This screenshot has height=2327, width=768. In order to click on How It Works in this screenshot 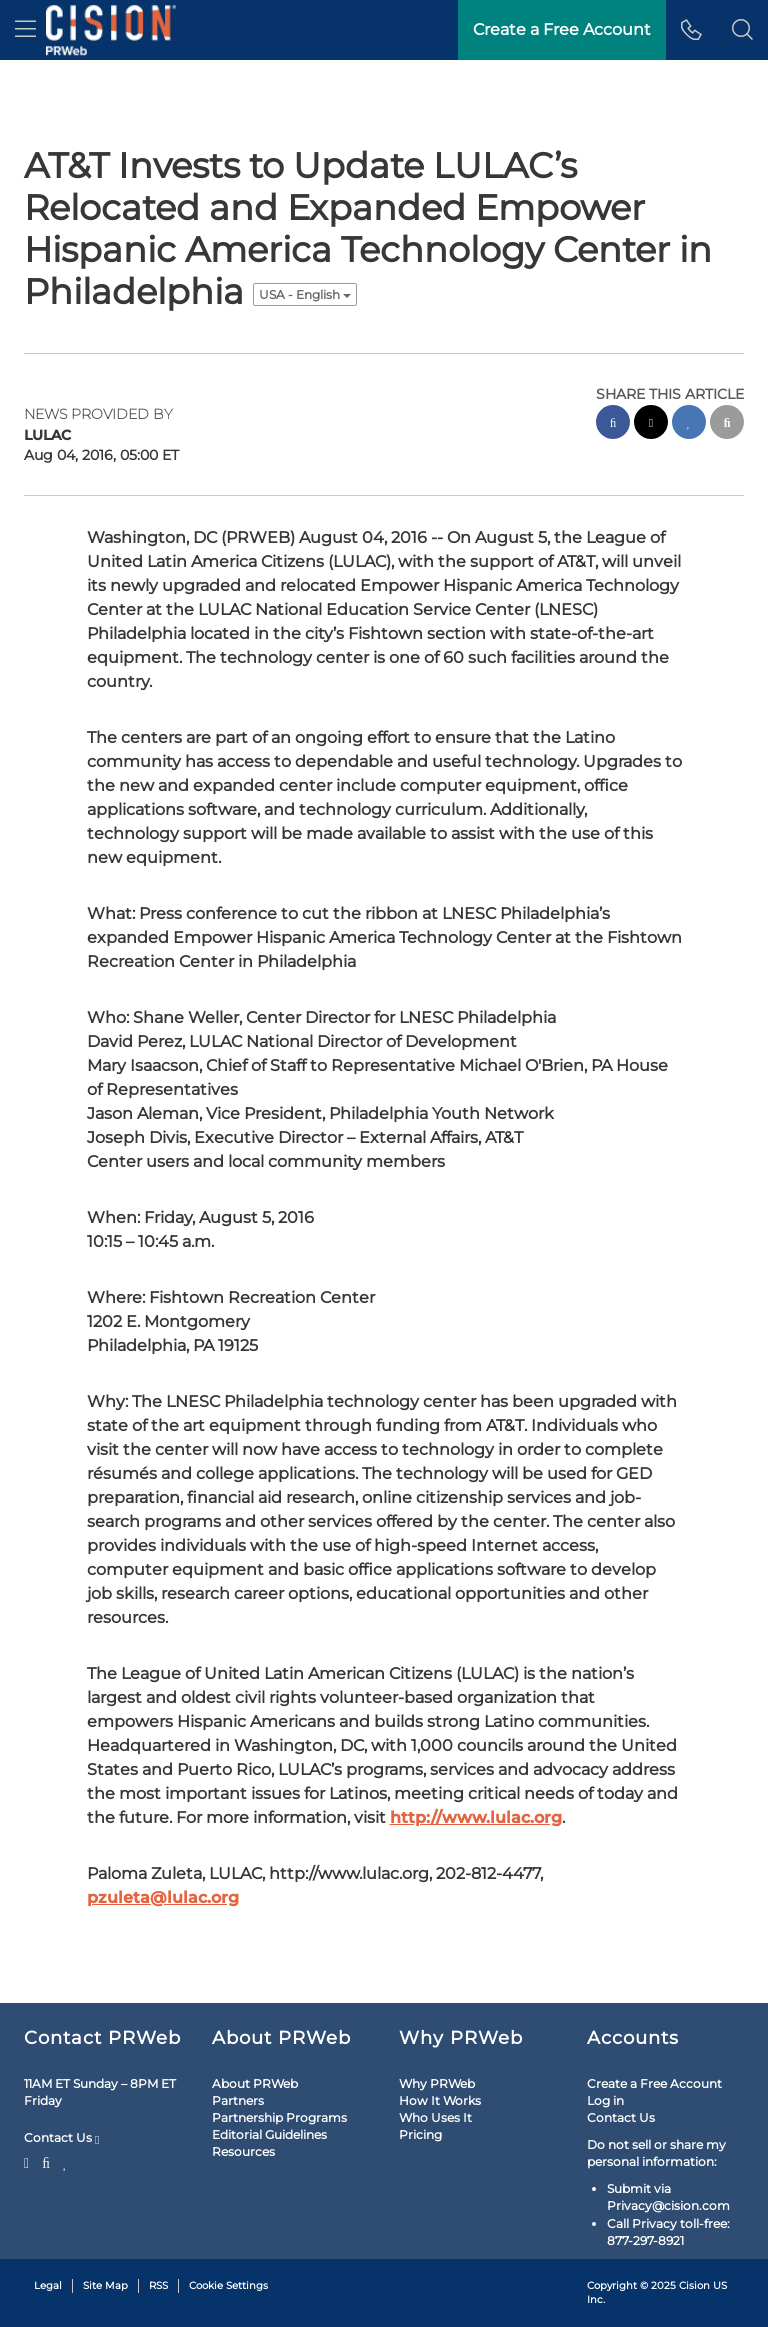, I will do `click(440, 2100)`.